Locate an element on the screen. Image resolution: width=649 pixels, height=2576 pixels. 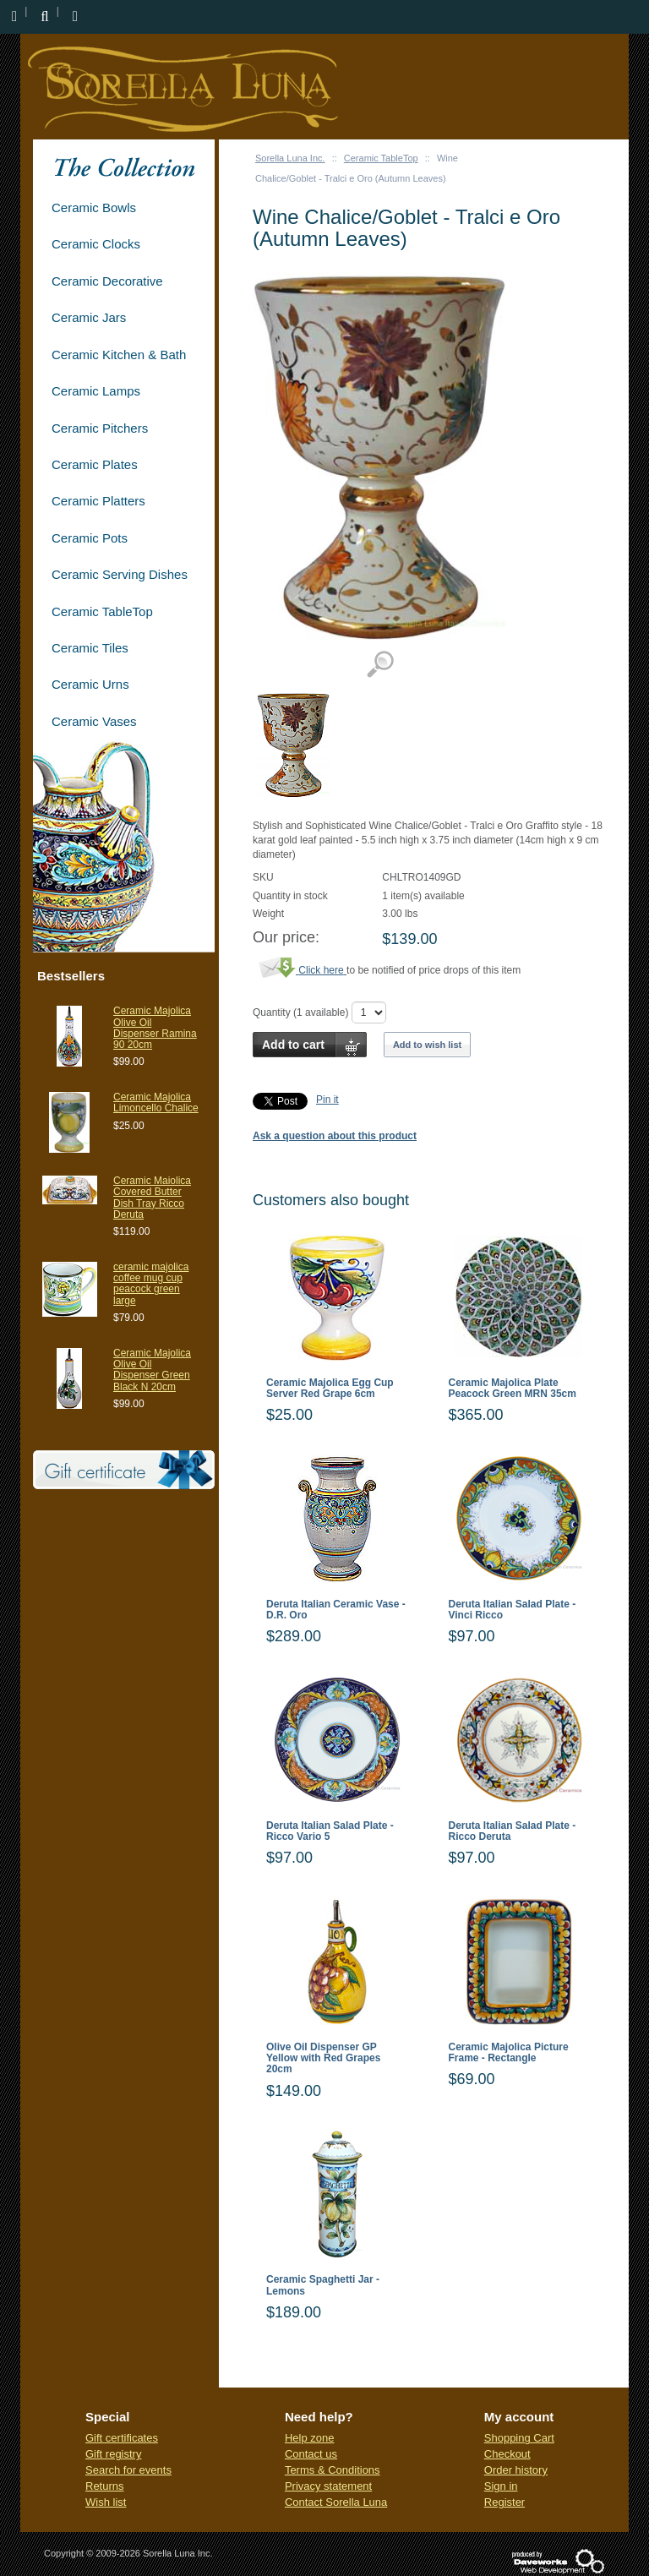
Checkout is located at coordinates (507, 2454).